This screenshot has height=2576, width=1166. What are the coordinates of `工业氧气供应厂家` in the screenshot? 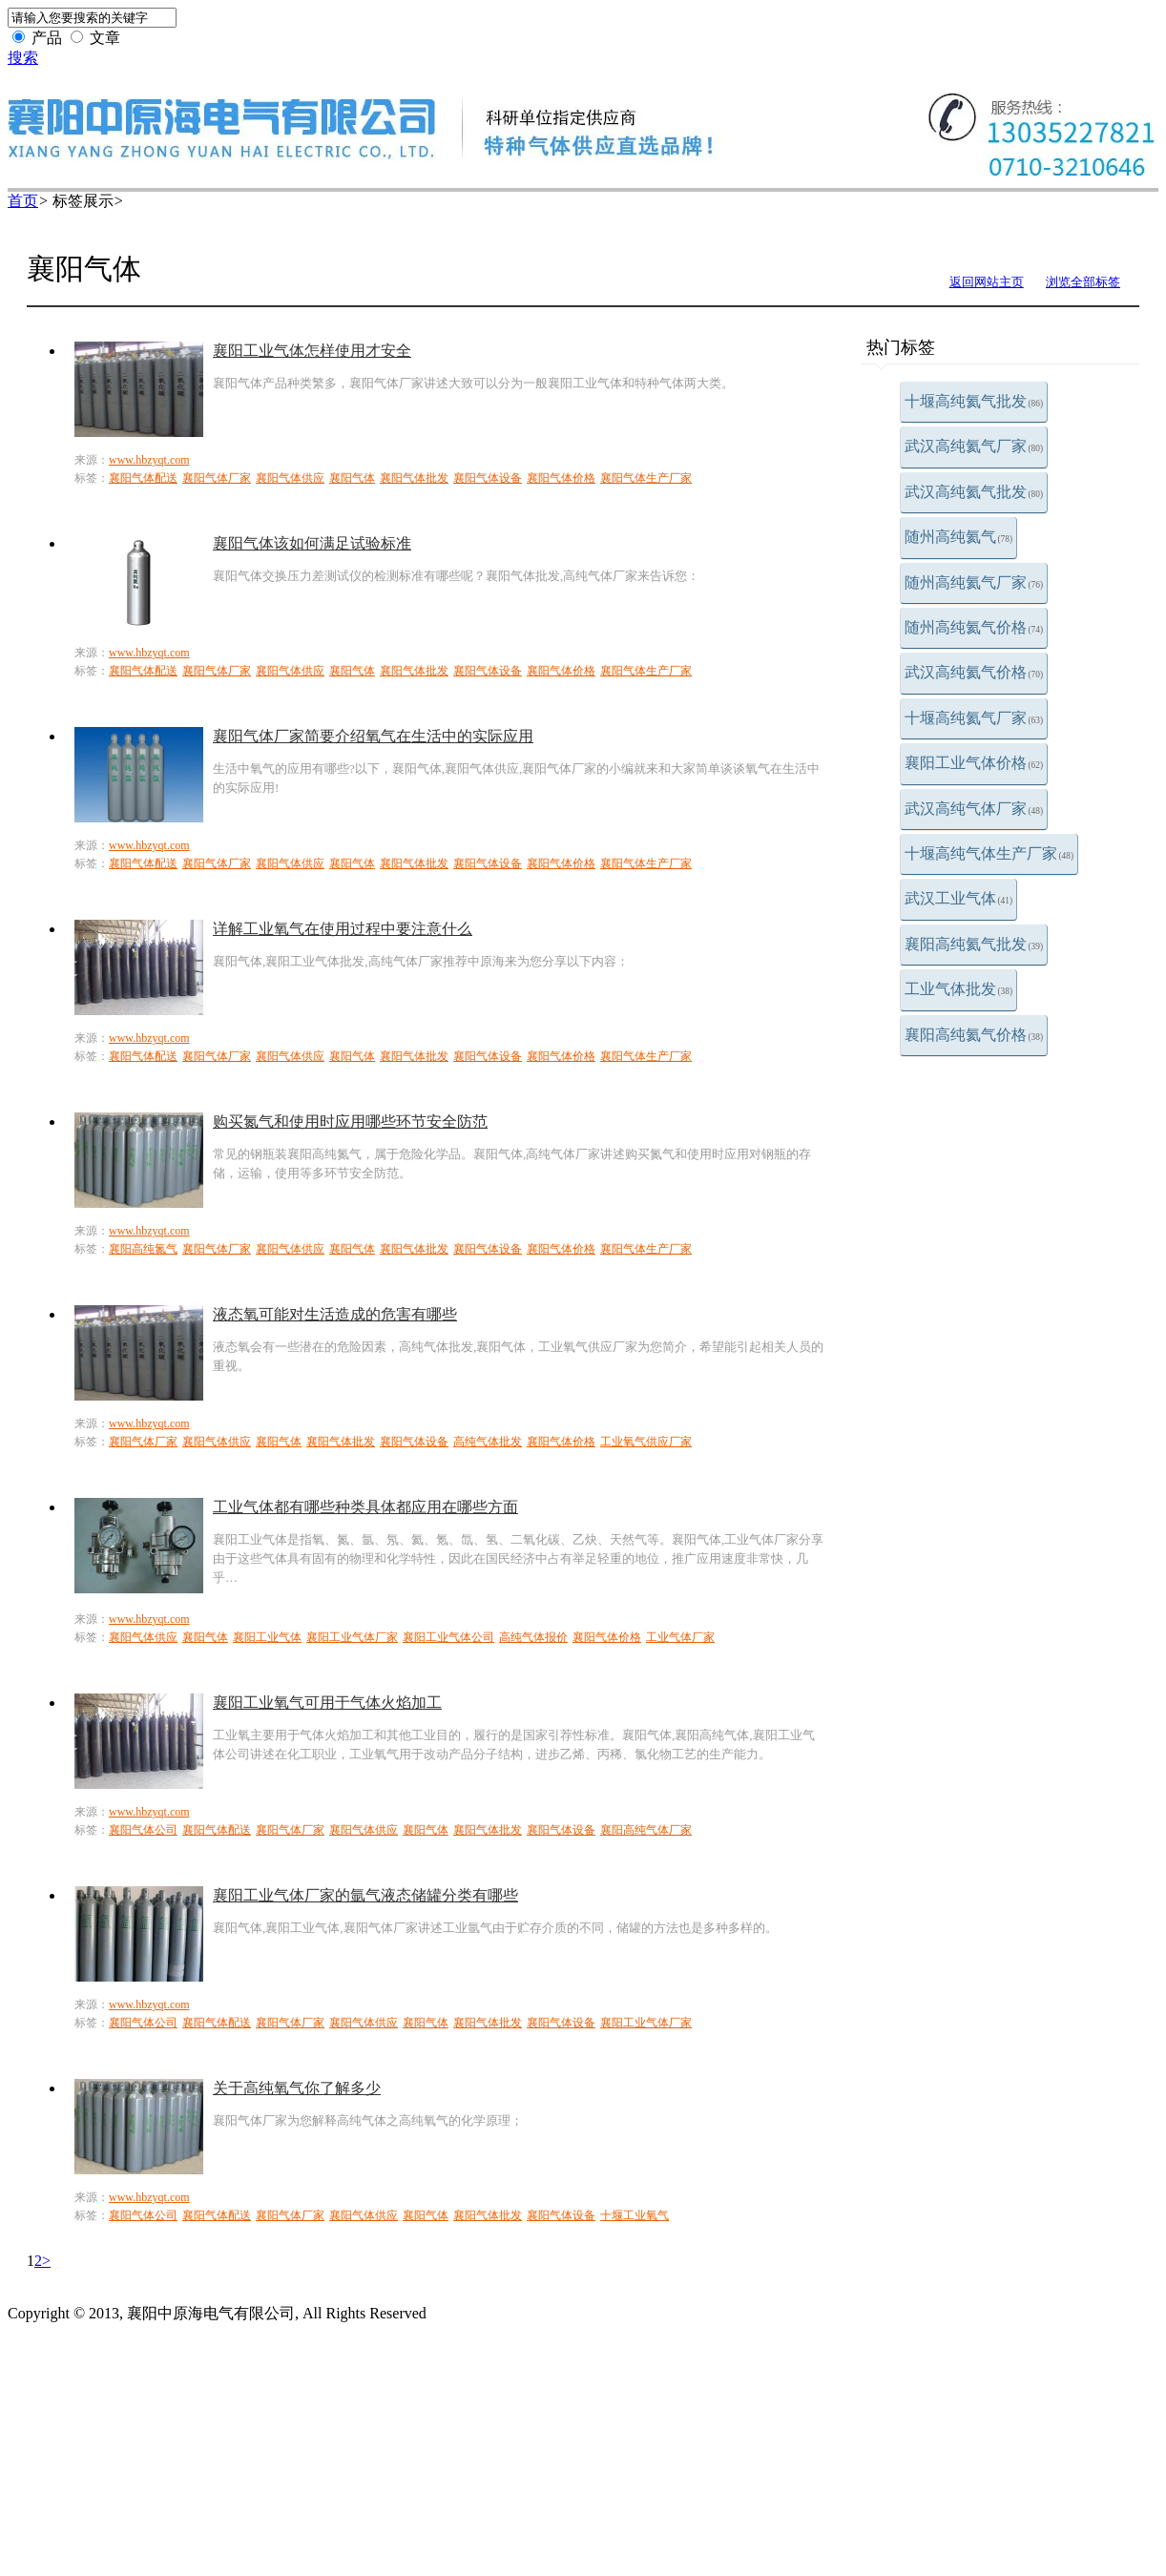 It's located at (646, 1441).